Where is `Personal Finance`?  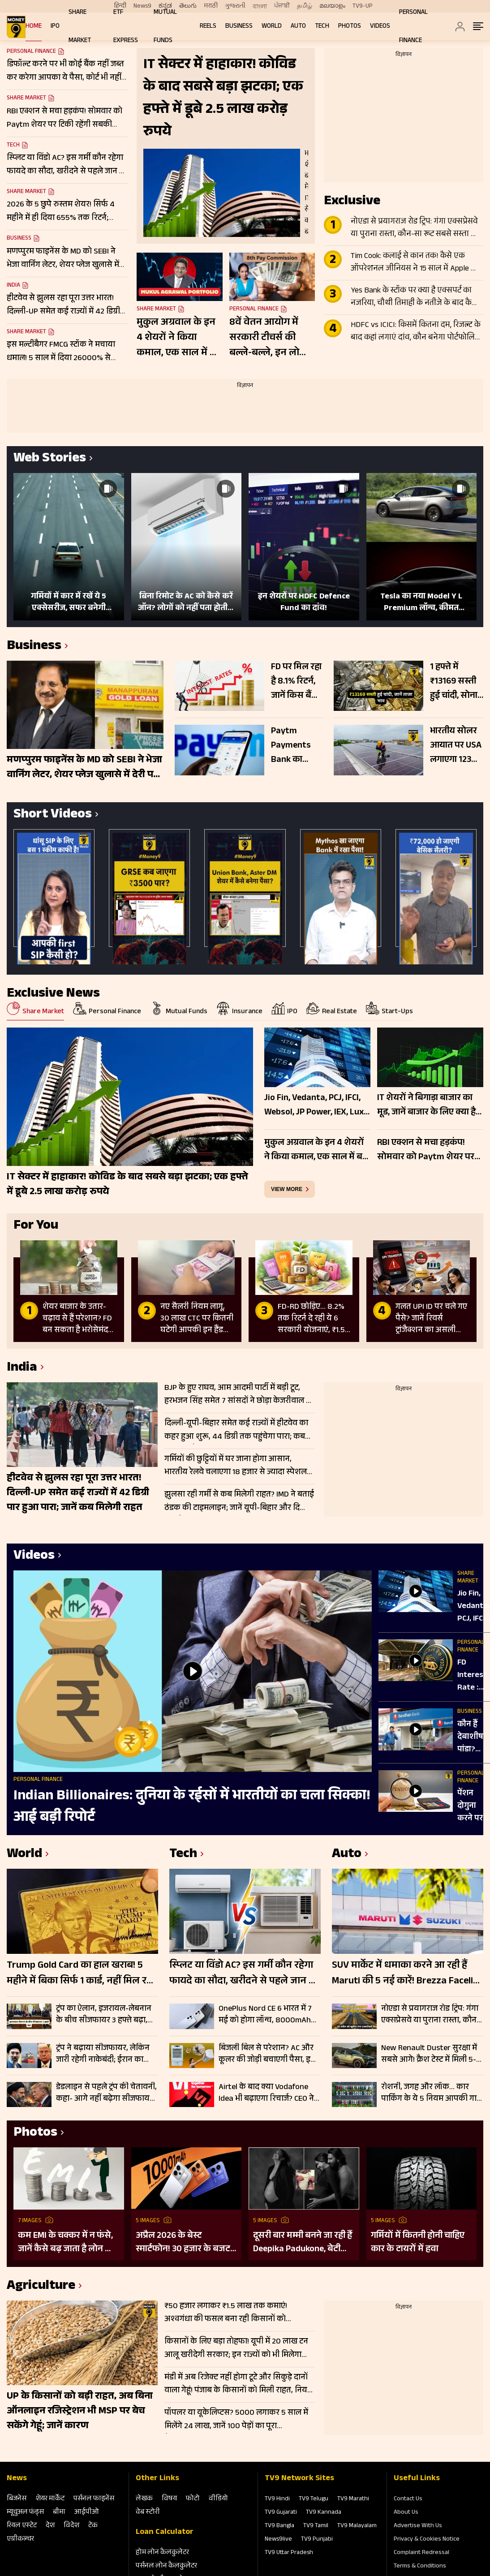 Personal Finance is located at coordinates (254, 309).